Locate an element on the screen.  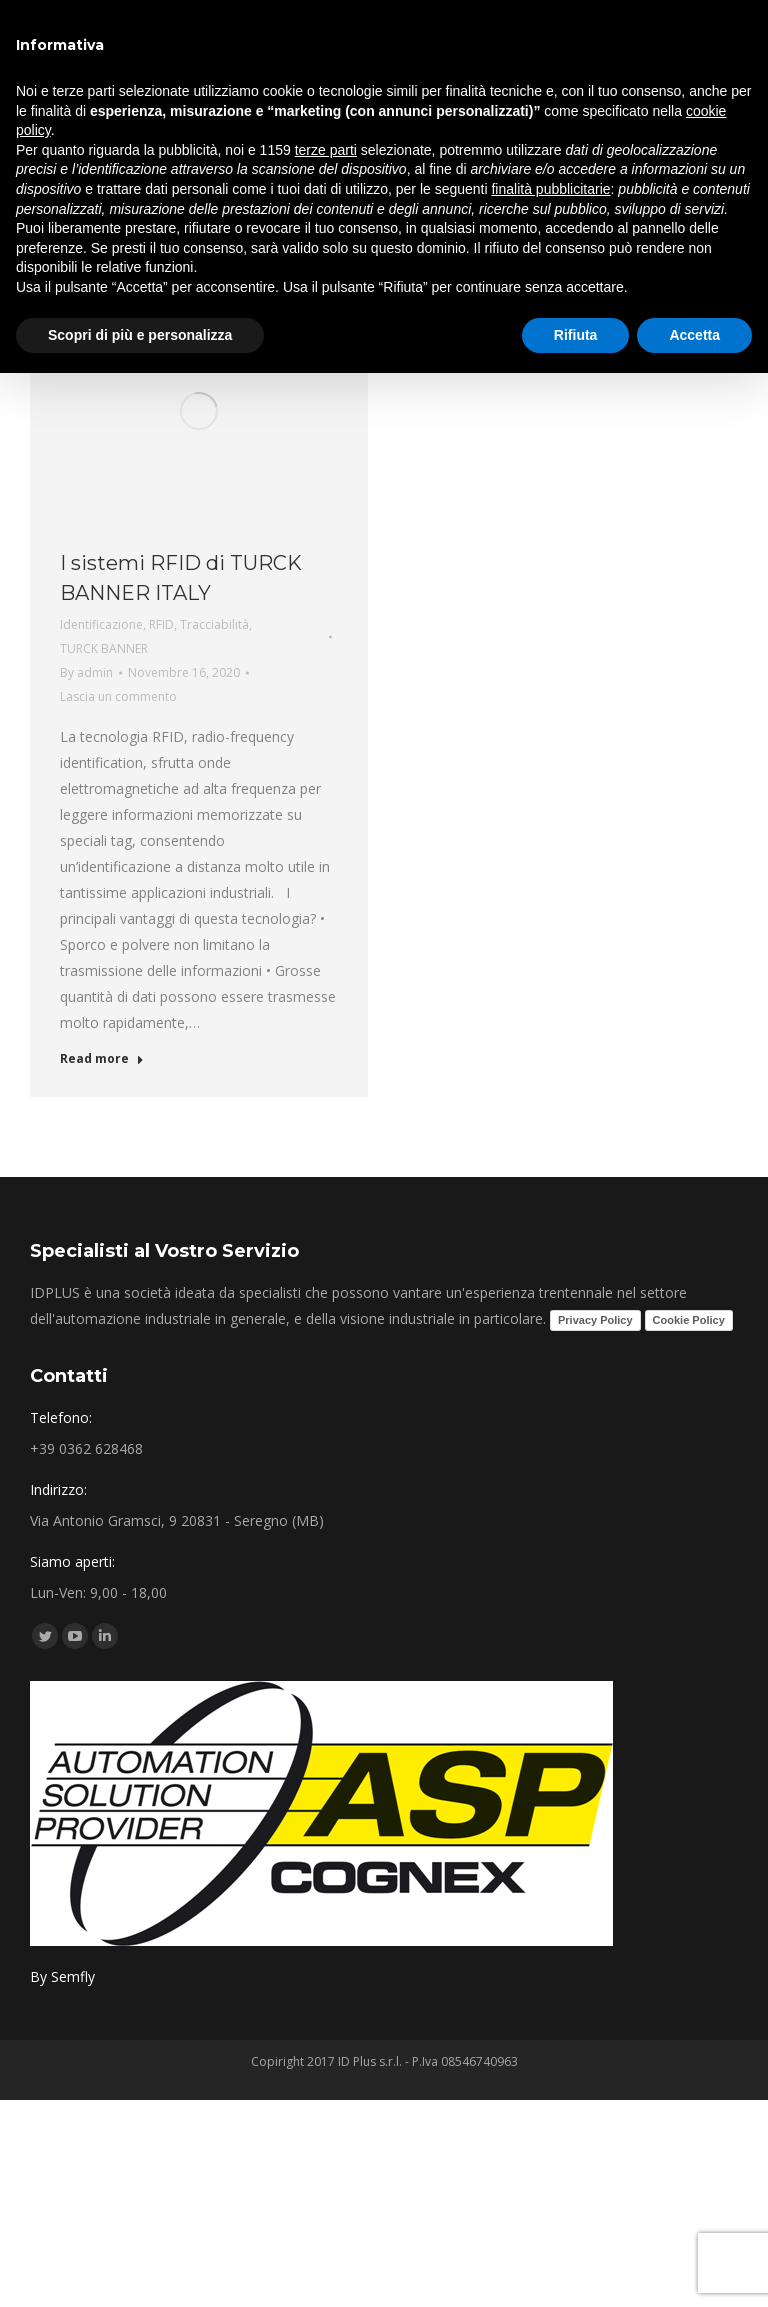
terze parti is located at coordinates (326, 150).